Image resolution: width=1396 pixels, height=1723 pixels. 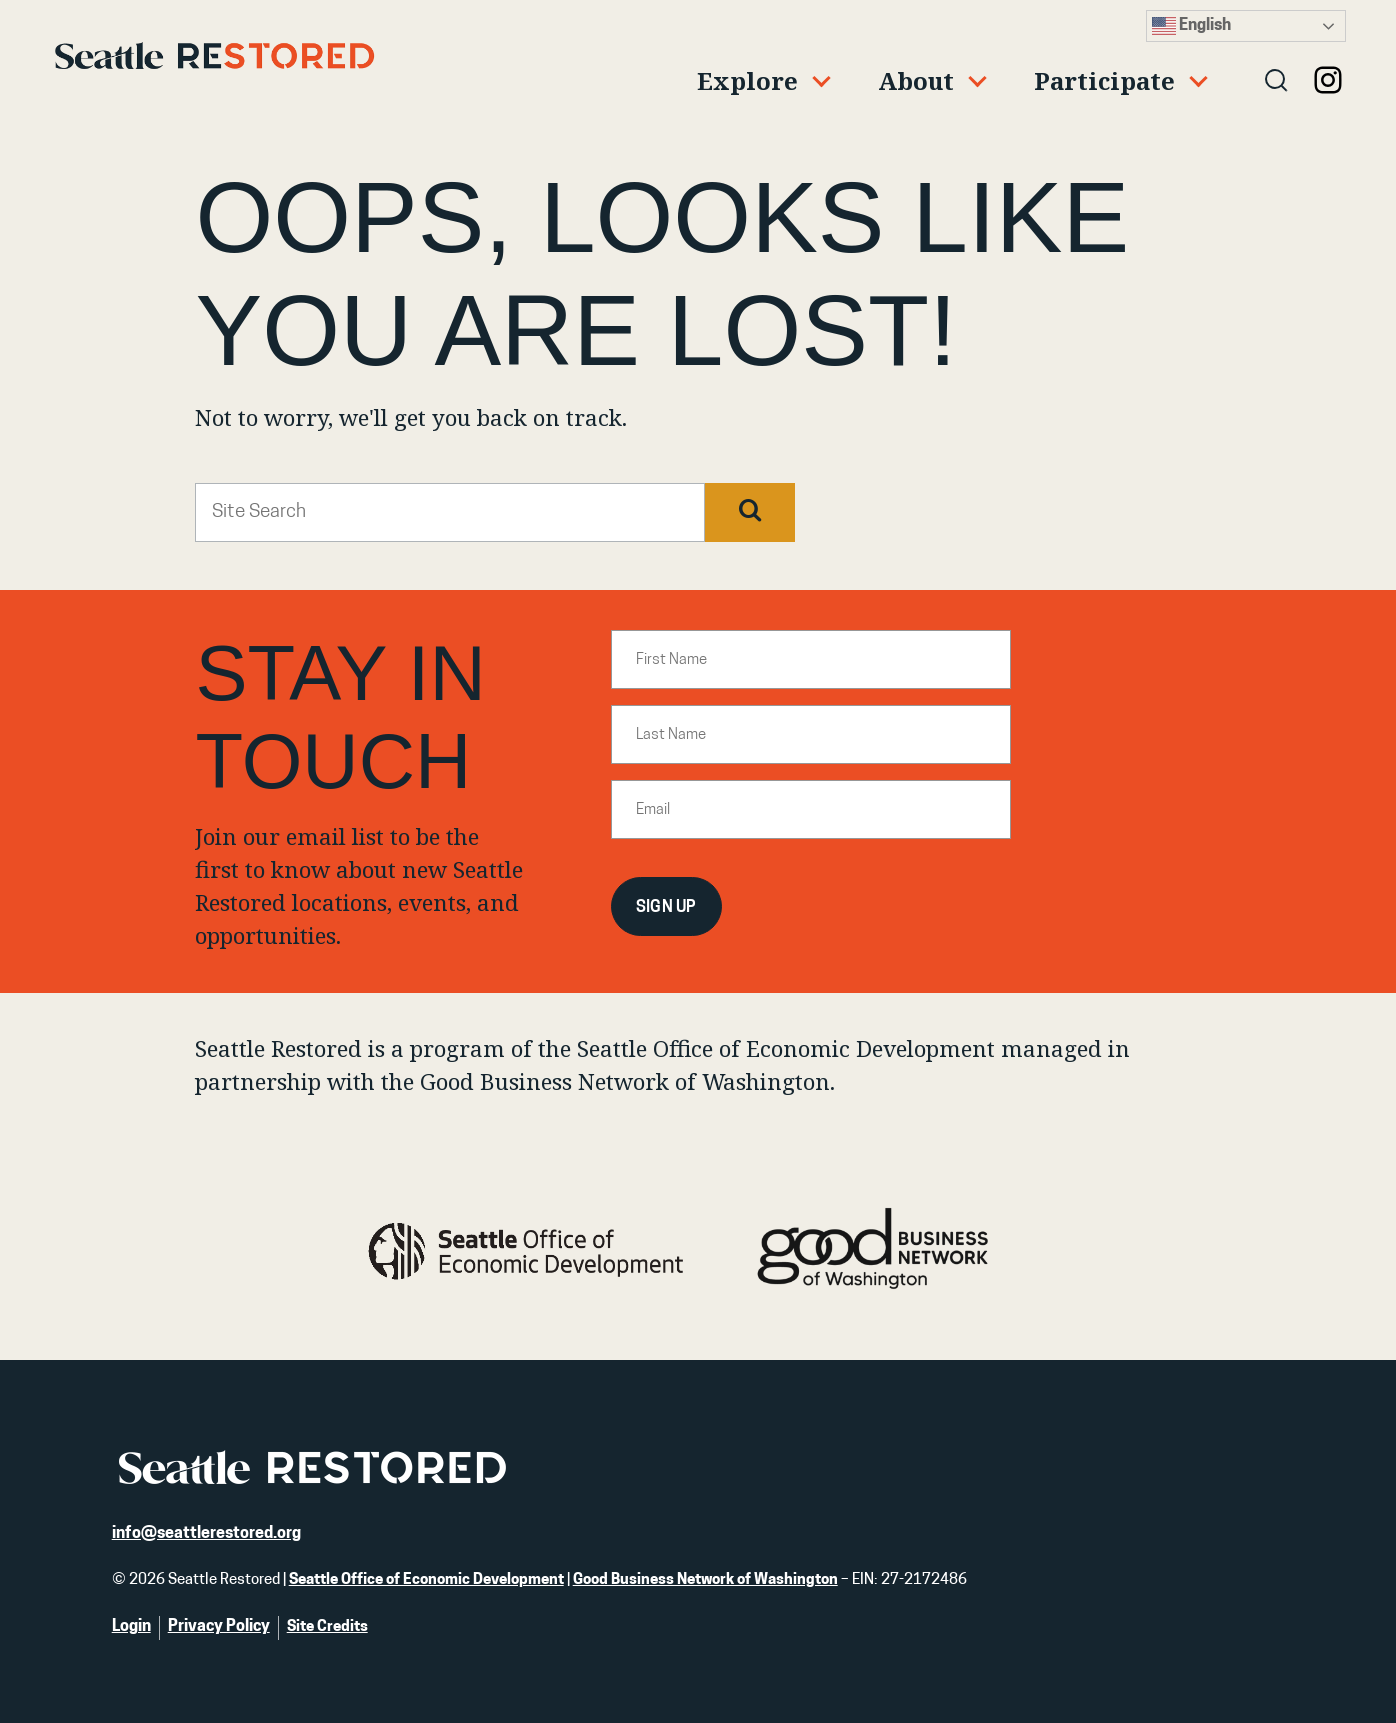 I want to click on Site Credits, so click(x=327, y=1627).